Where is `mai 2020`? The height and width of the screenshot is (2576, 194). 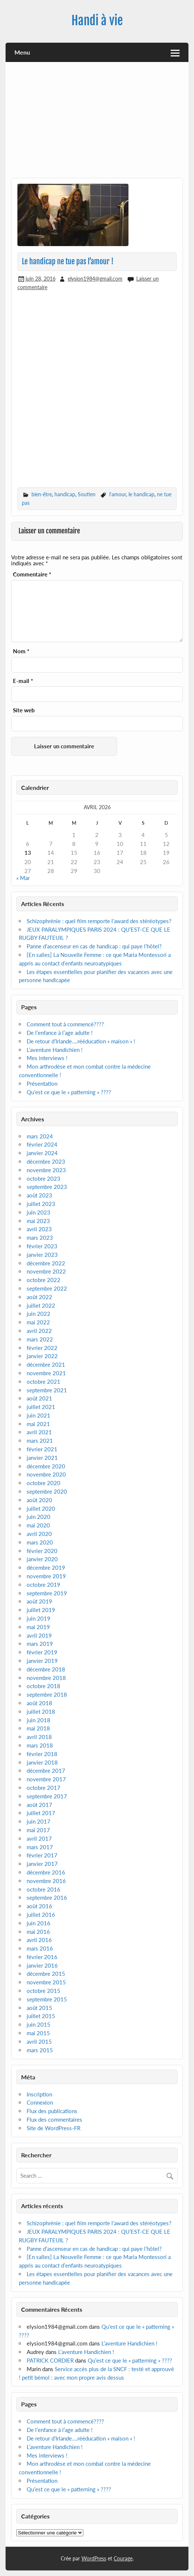 mai 2020 is located at coordinates (38, 1525).